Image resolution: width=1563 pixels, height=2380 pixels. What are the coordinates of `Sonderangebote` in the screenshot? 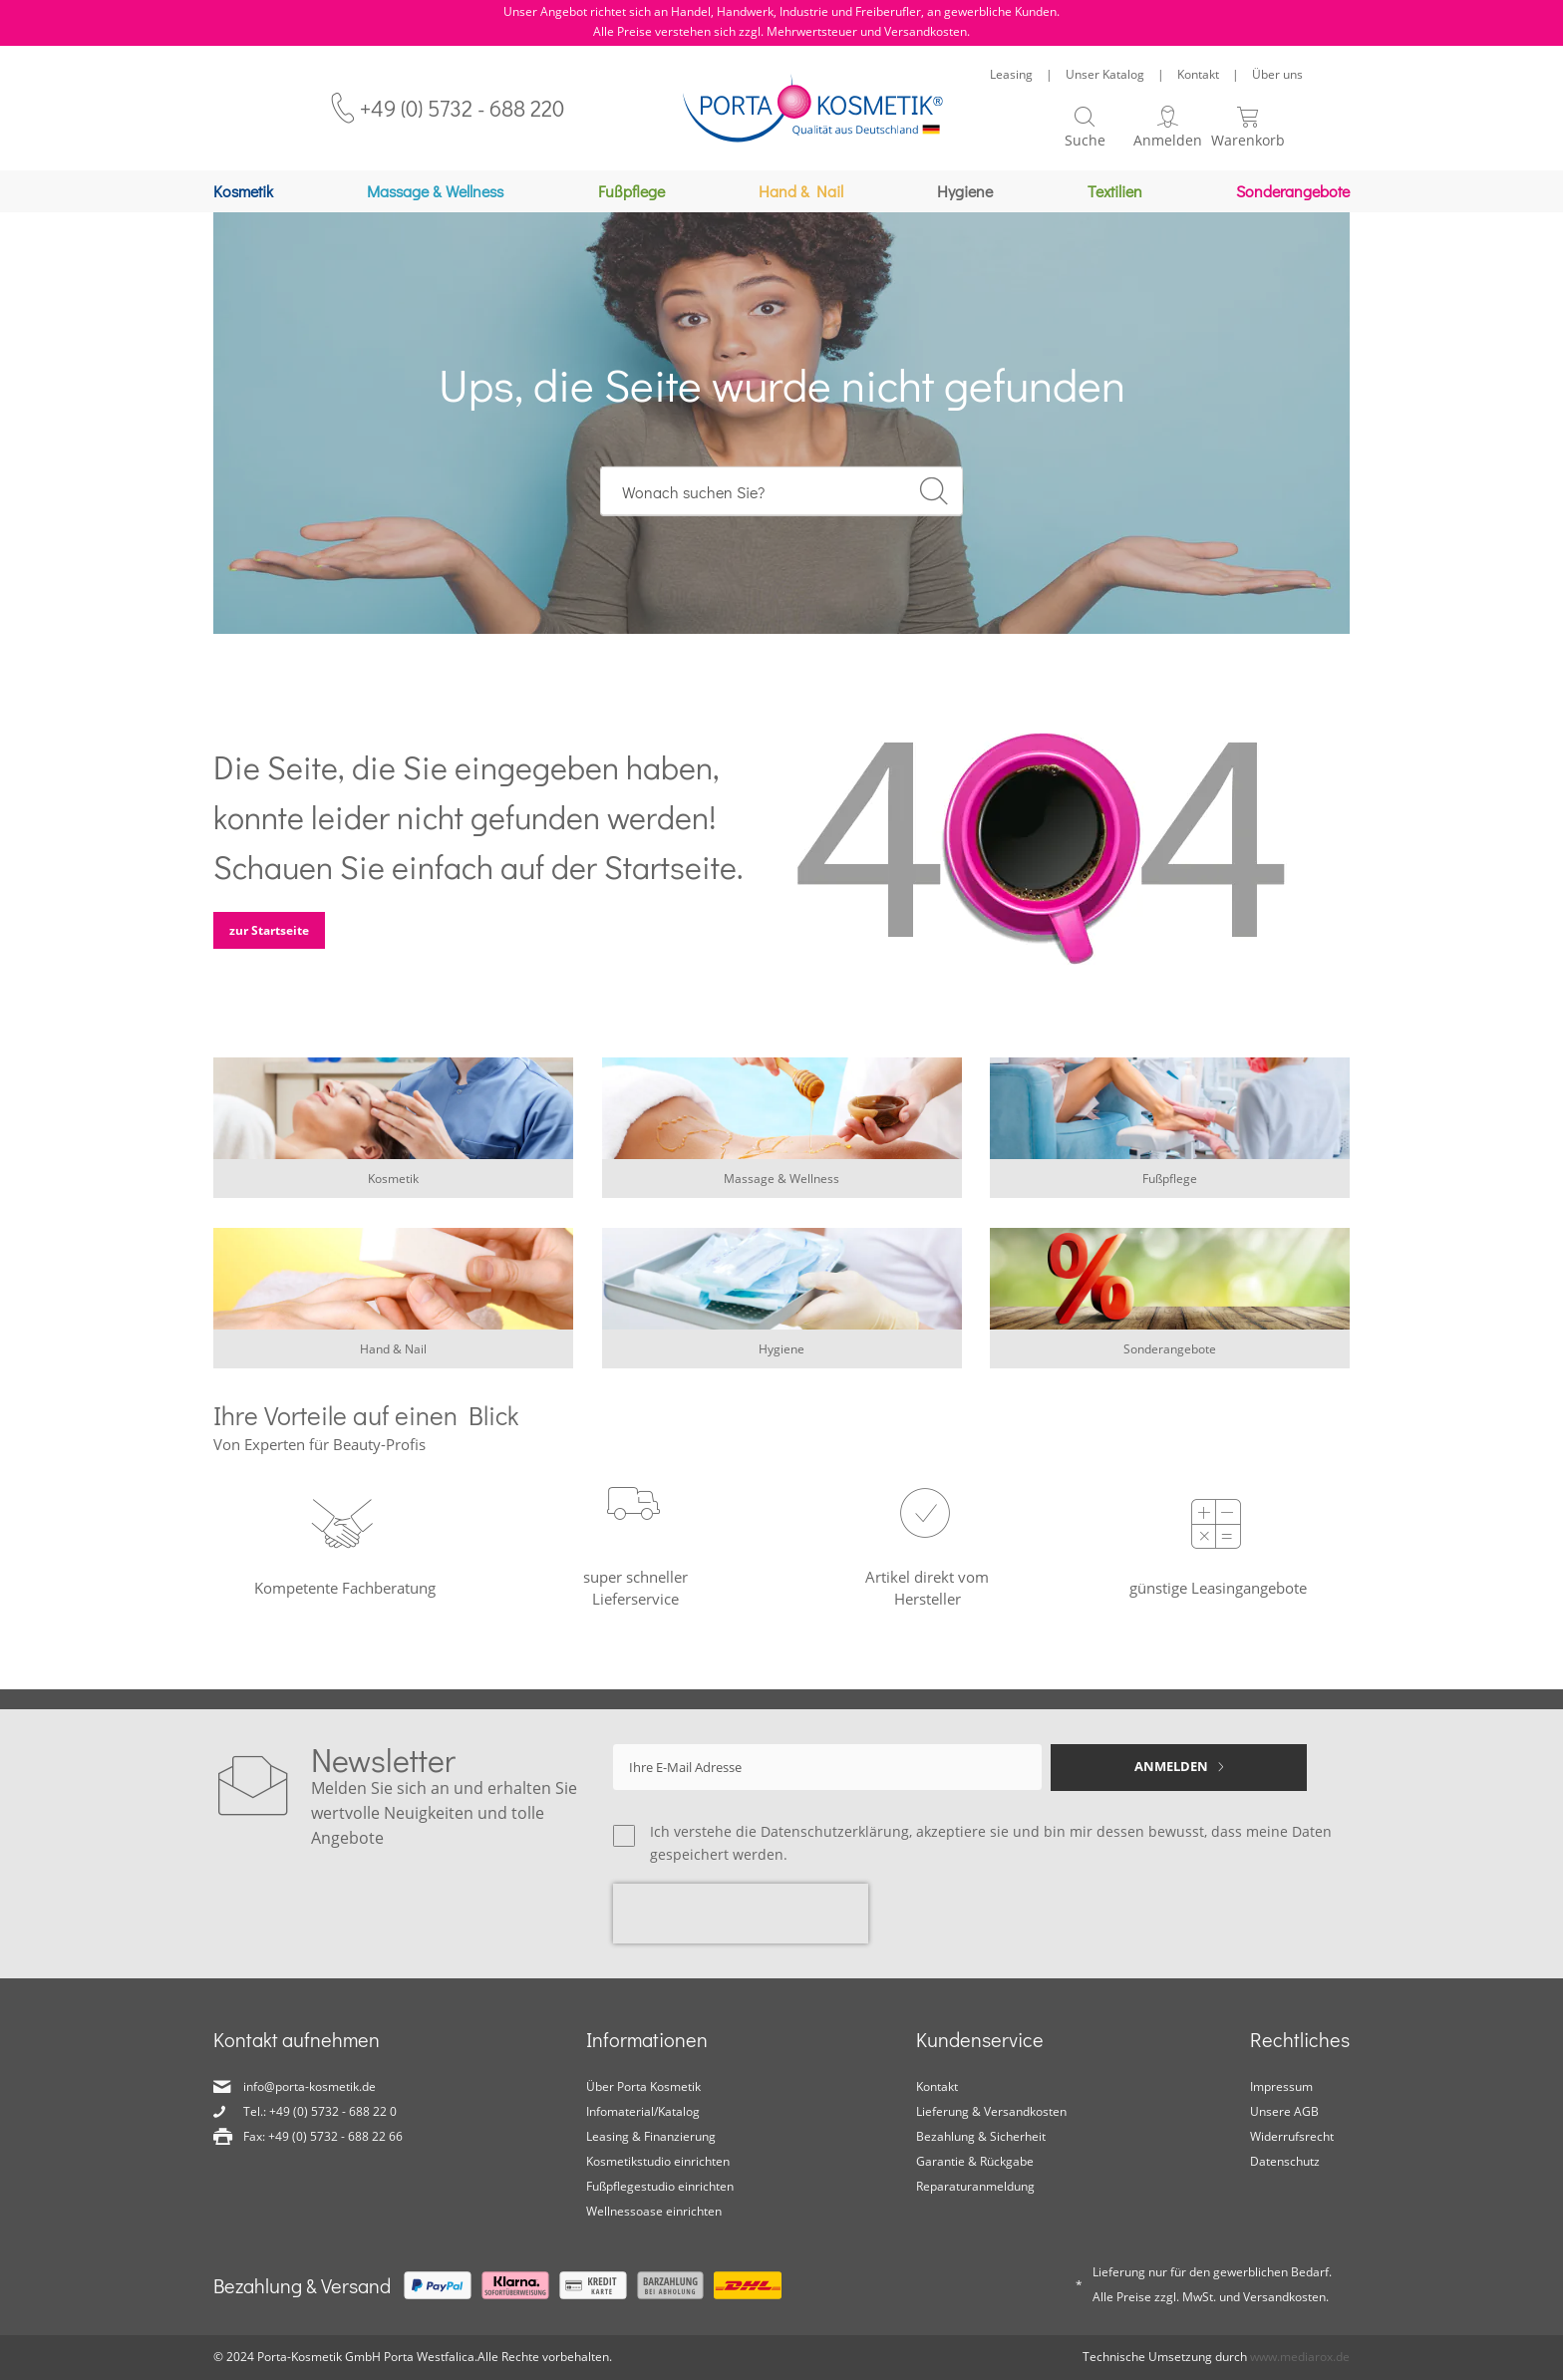 It's located at (1169, 1358).